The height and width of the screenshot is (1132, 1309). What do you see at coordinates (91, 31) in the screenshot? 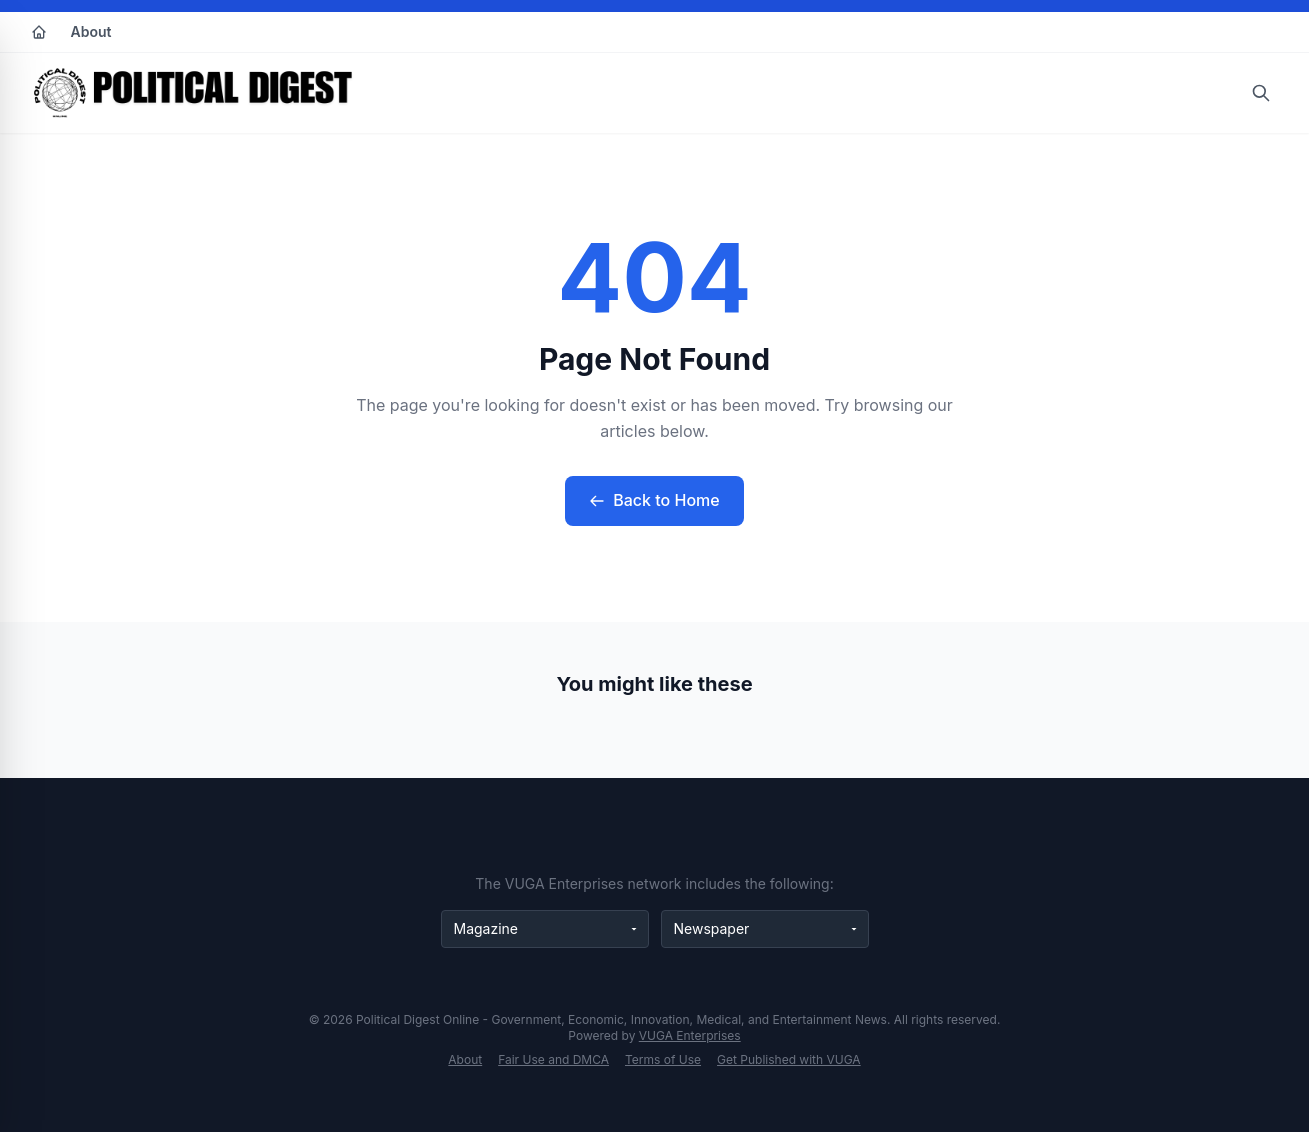
I see `About` at bounding box center [91, 31].